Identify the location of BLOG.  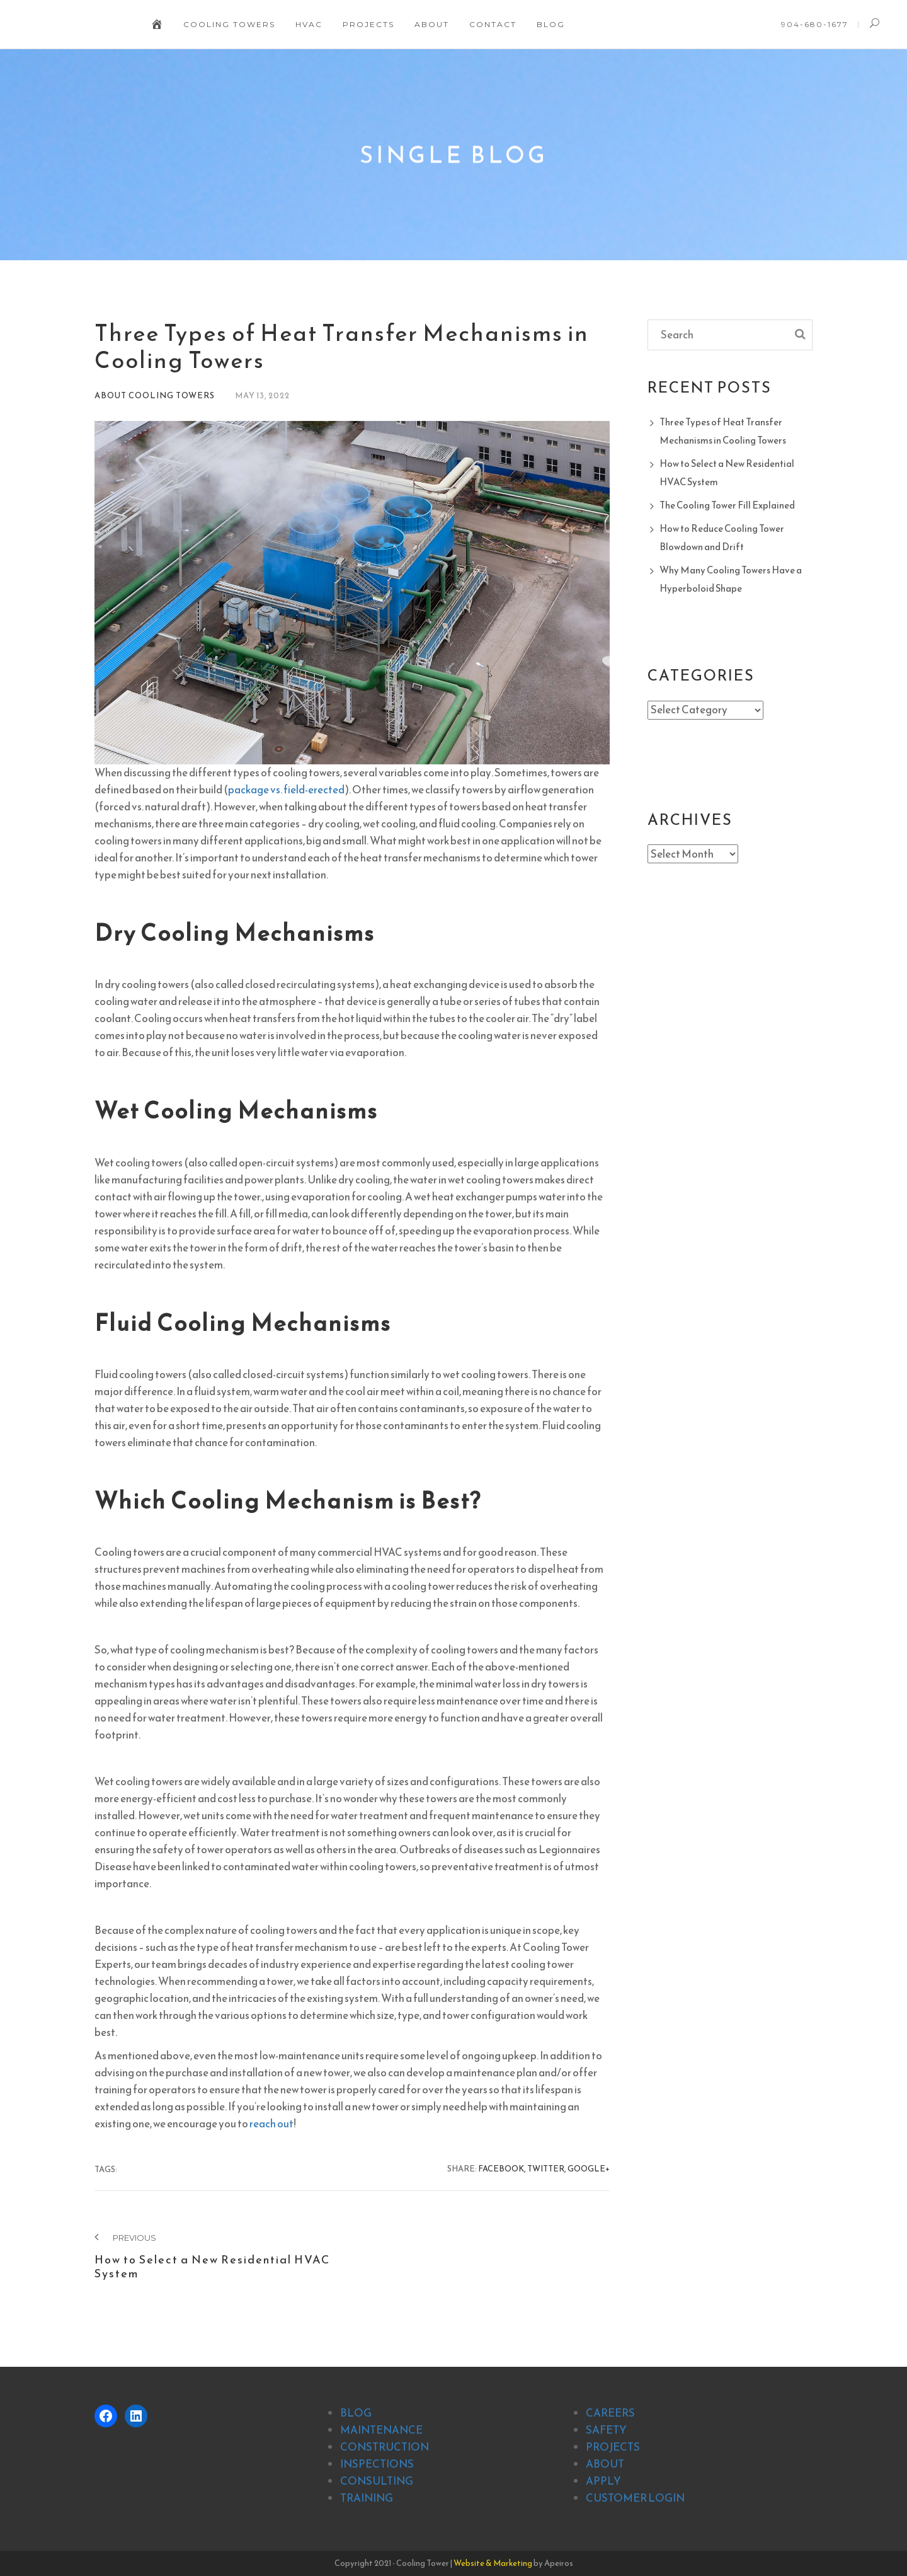
(356, 2413).